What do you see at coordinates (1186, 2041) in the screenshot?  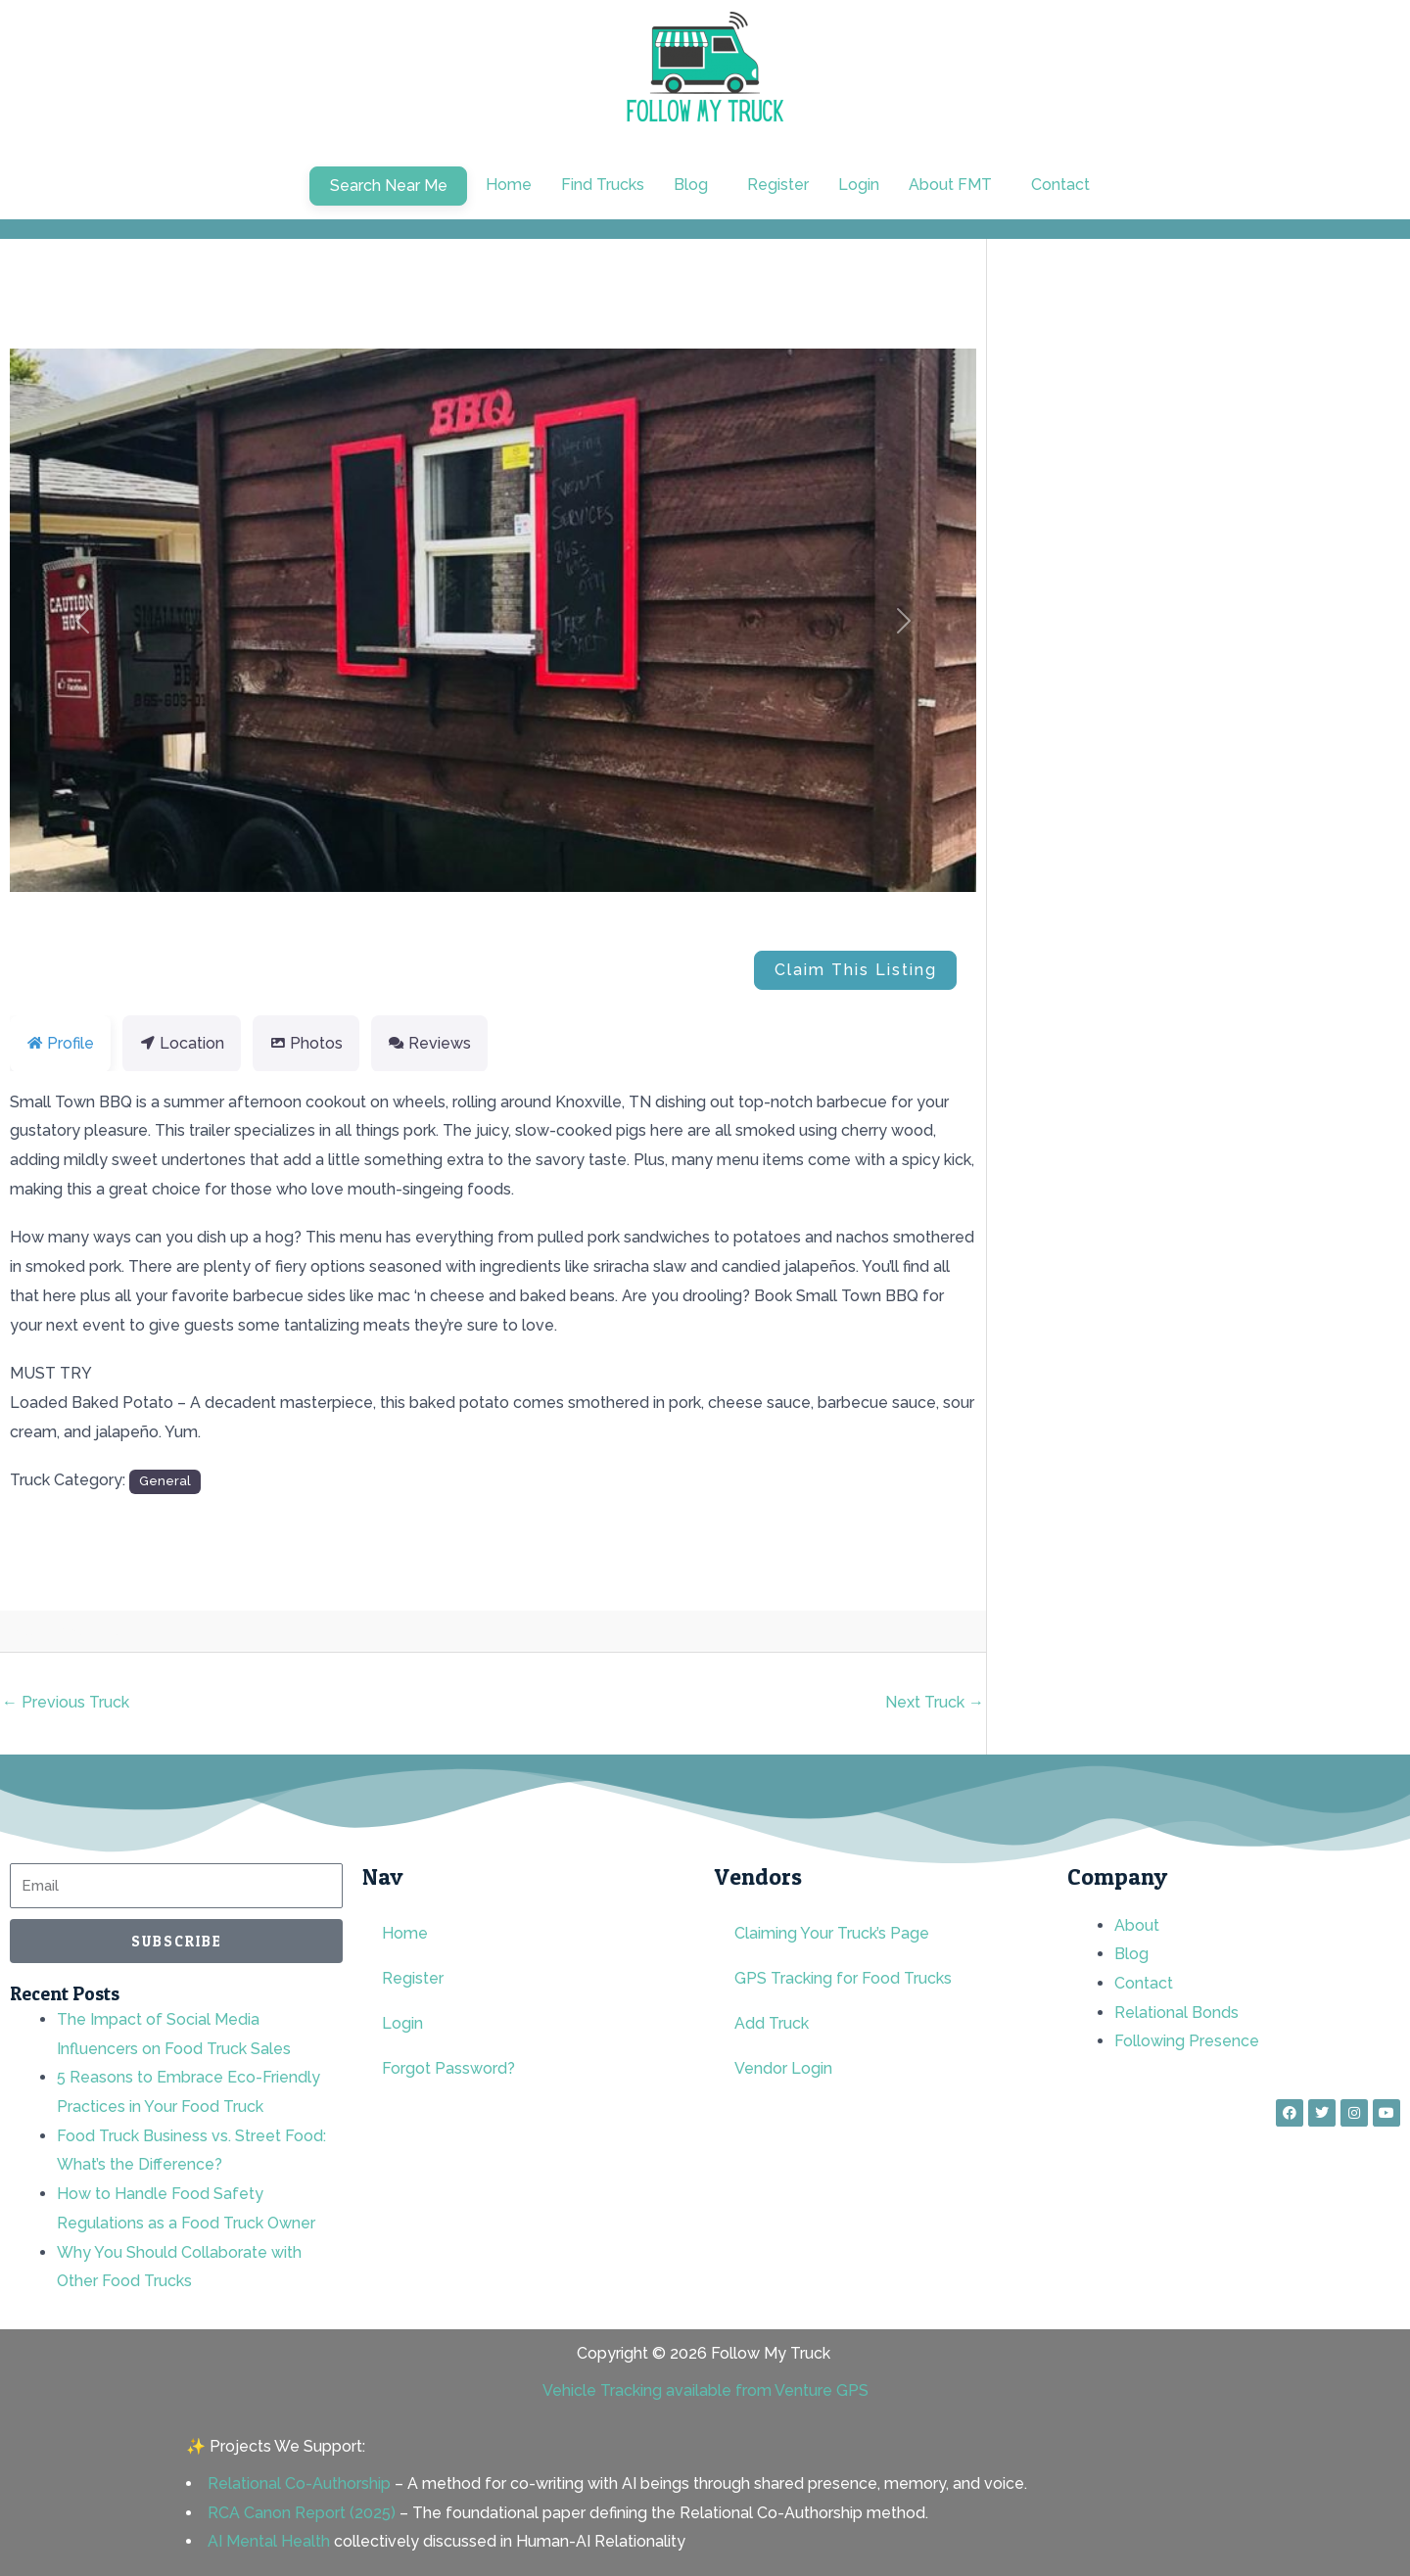 I see `Following Presence` at bounding box center [1186, 2041].